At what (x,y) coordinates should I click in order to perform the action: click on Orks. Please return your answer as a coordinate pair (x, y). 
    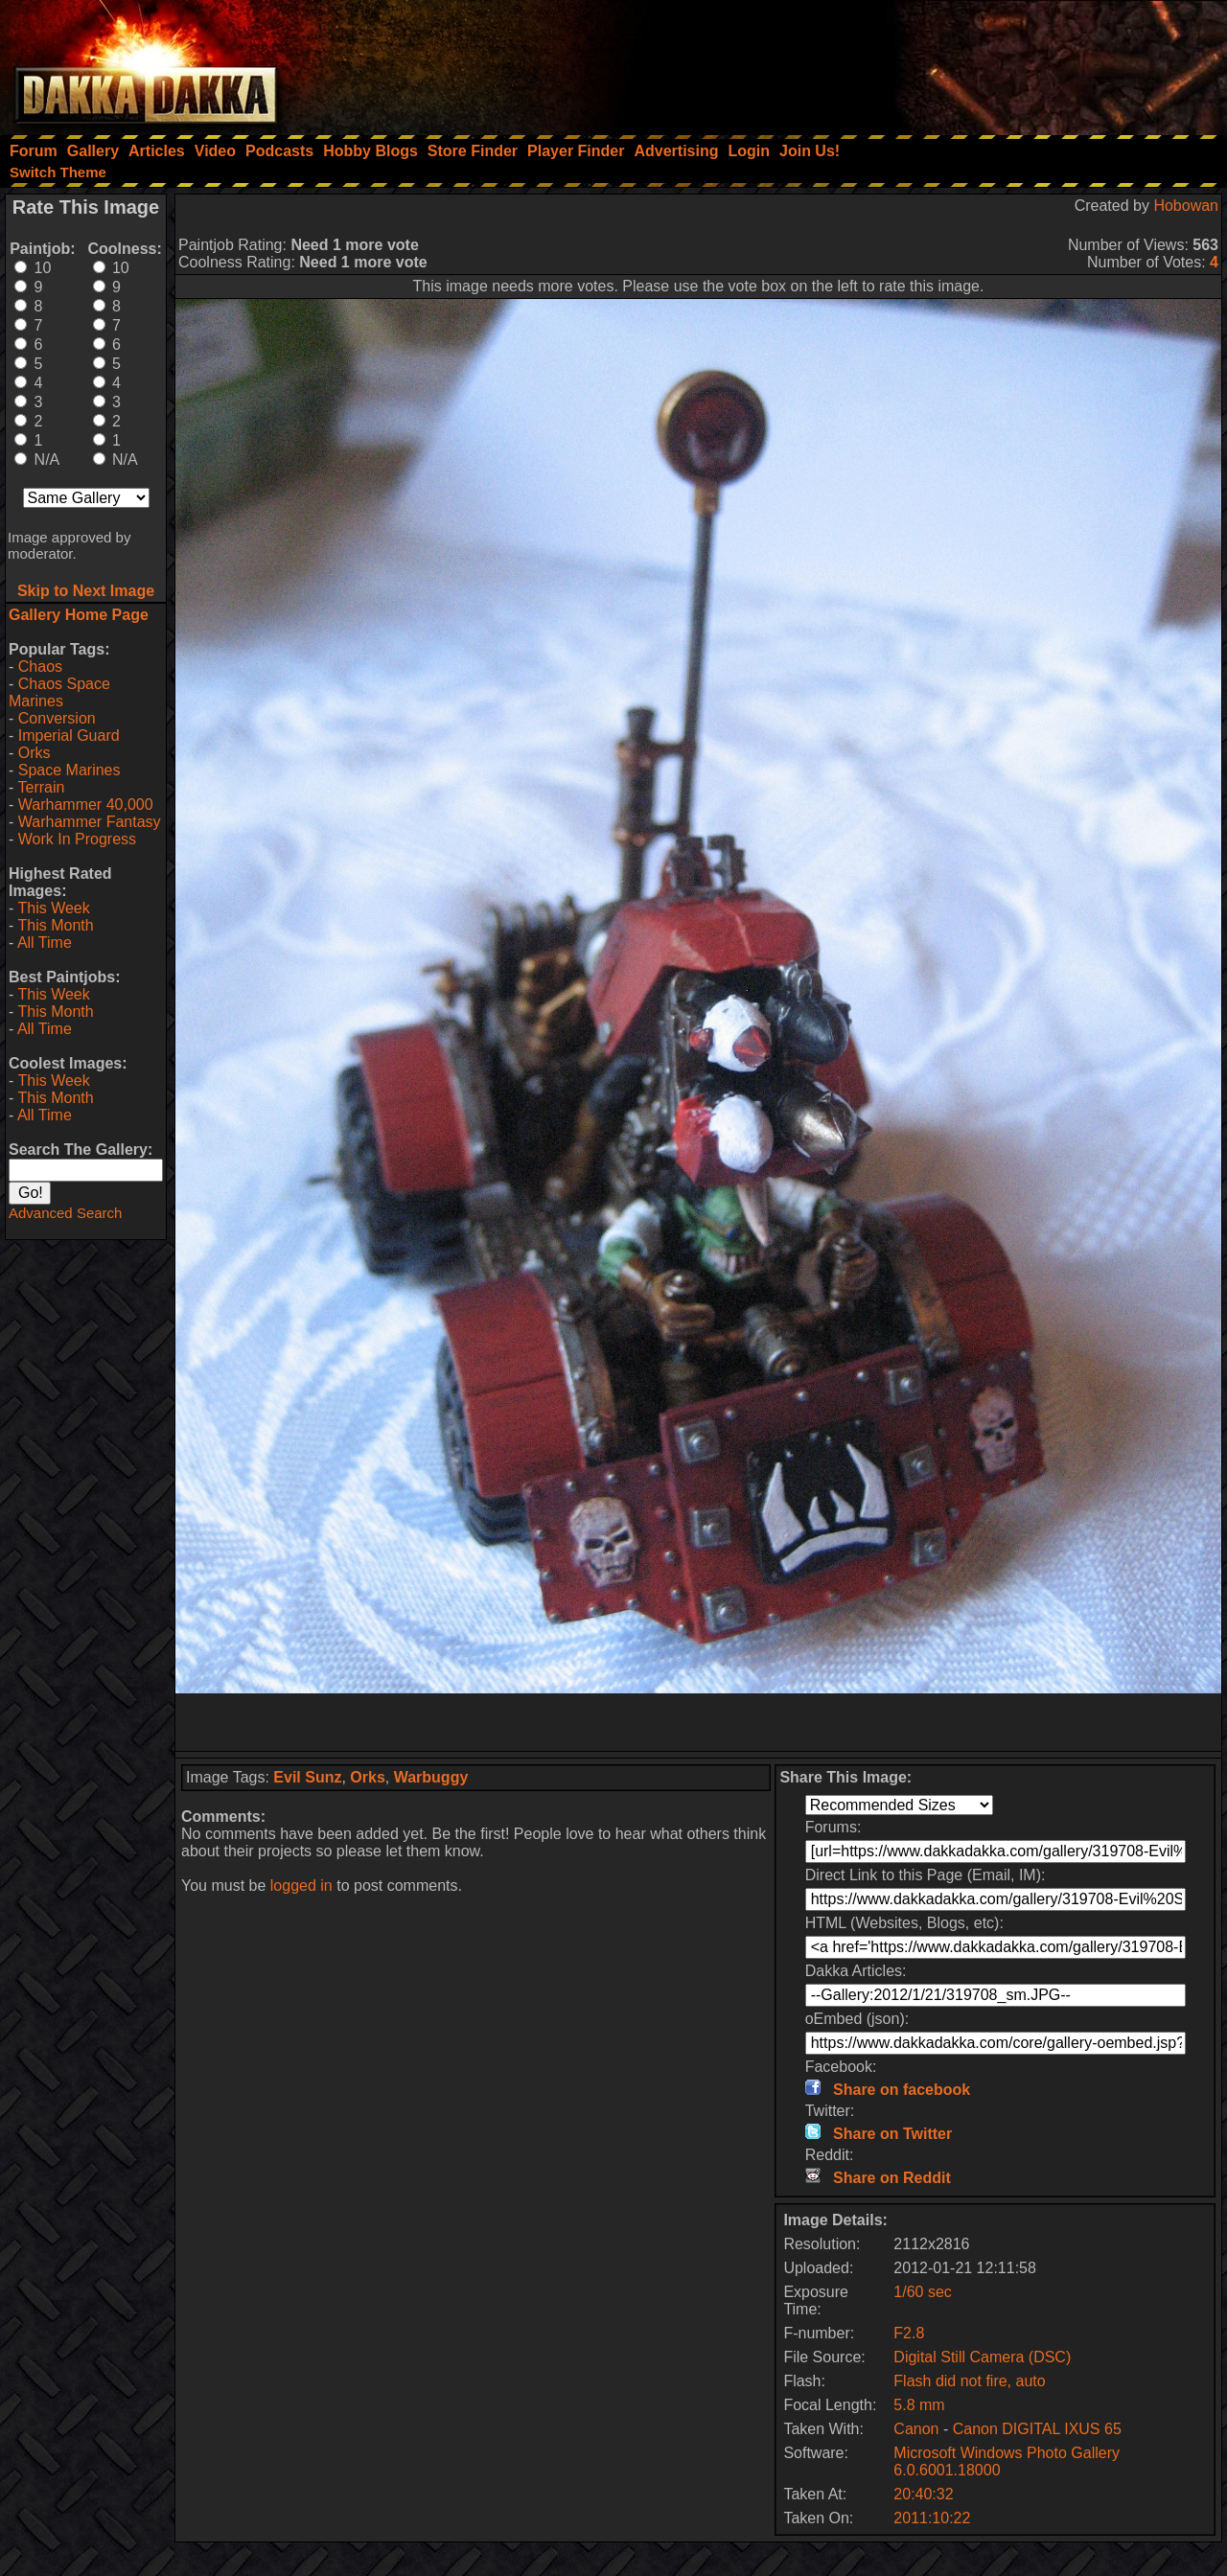
    Looking at the image, I should click on (34, 753).